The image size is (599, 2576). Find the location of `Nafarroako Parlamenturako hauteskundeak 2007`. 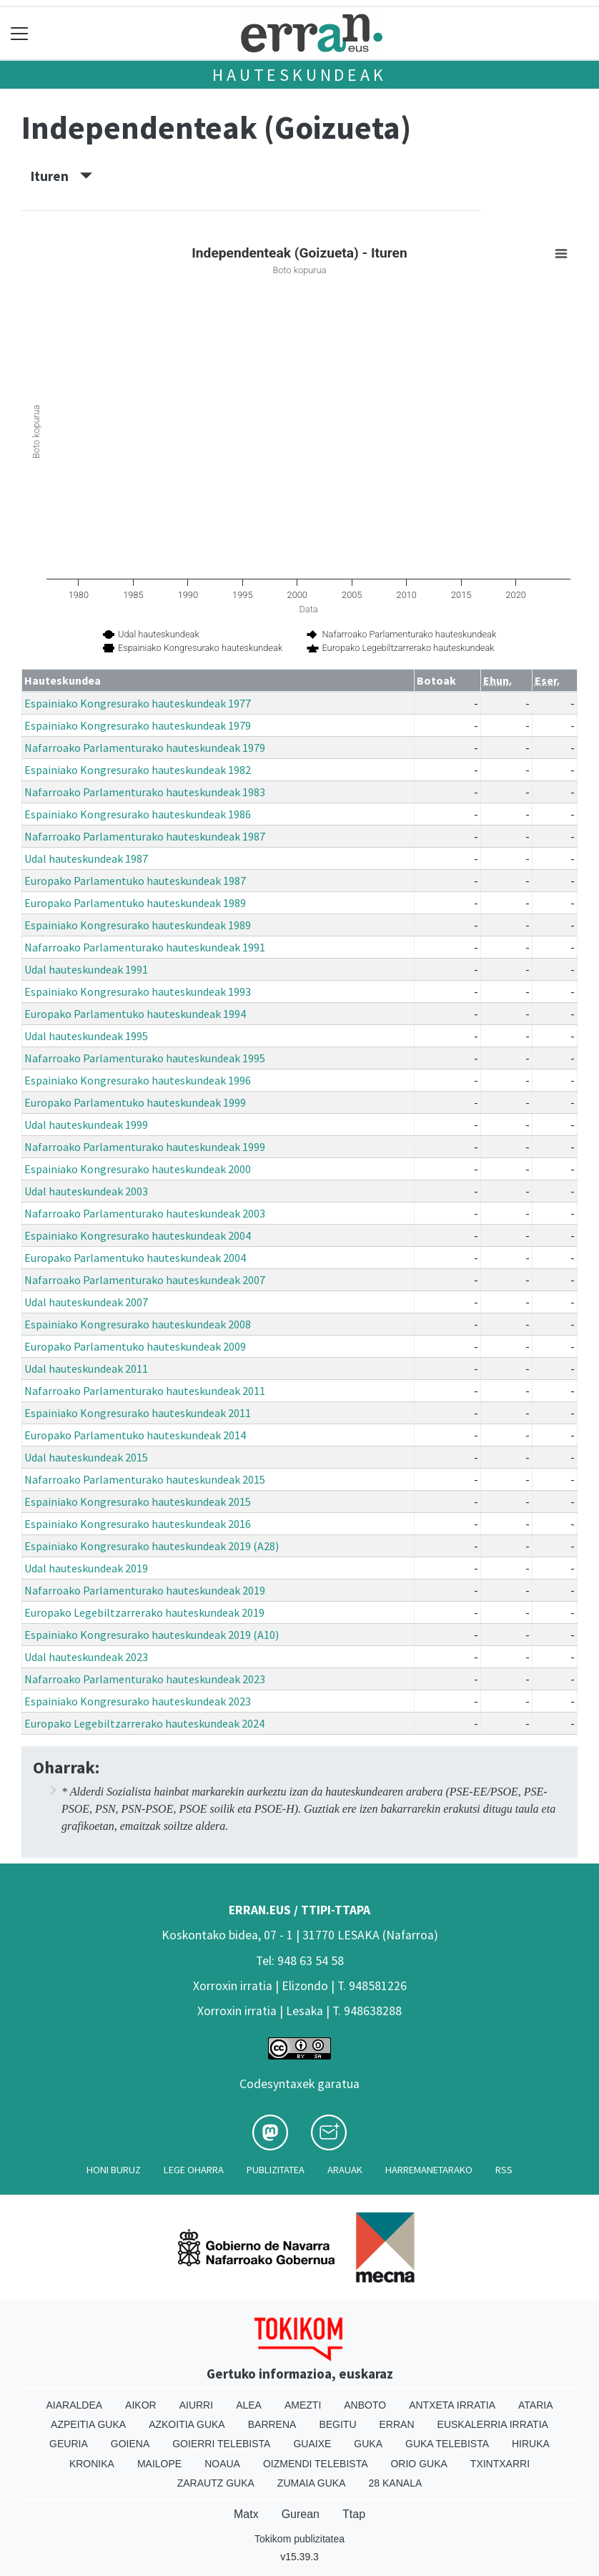

Nafarroako Parlamenturako hauteskundeak 2007 is located at coordinates (144, 1280).